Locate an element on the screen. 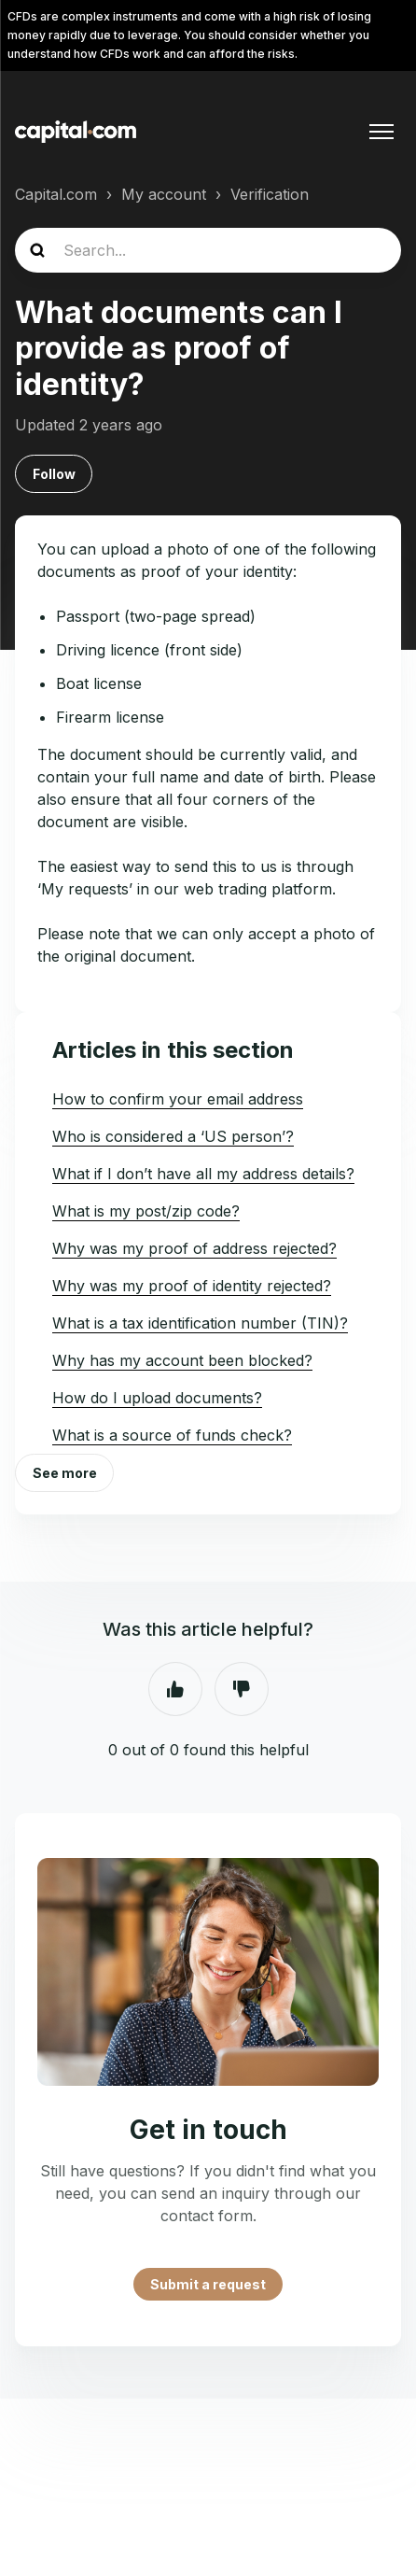  [Toggle navigation menu] is located at coordinates (381, 132).